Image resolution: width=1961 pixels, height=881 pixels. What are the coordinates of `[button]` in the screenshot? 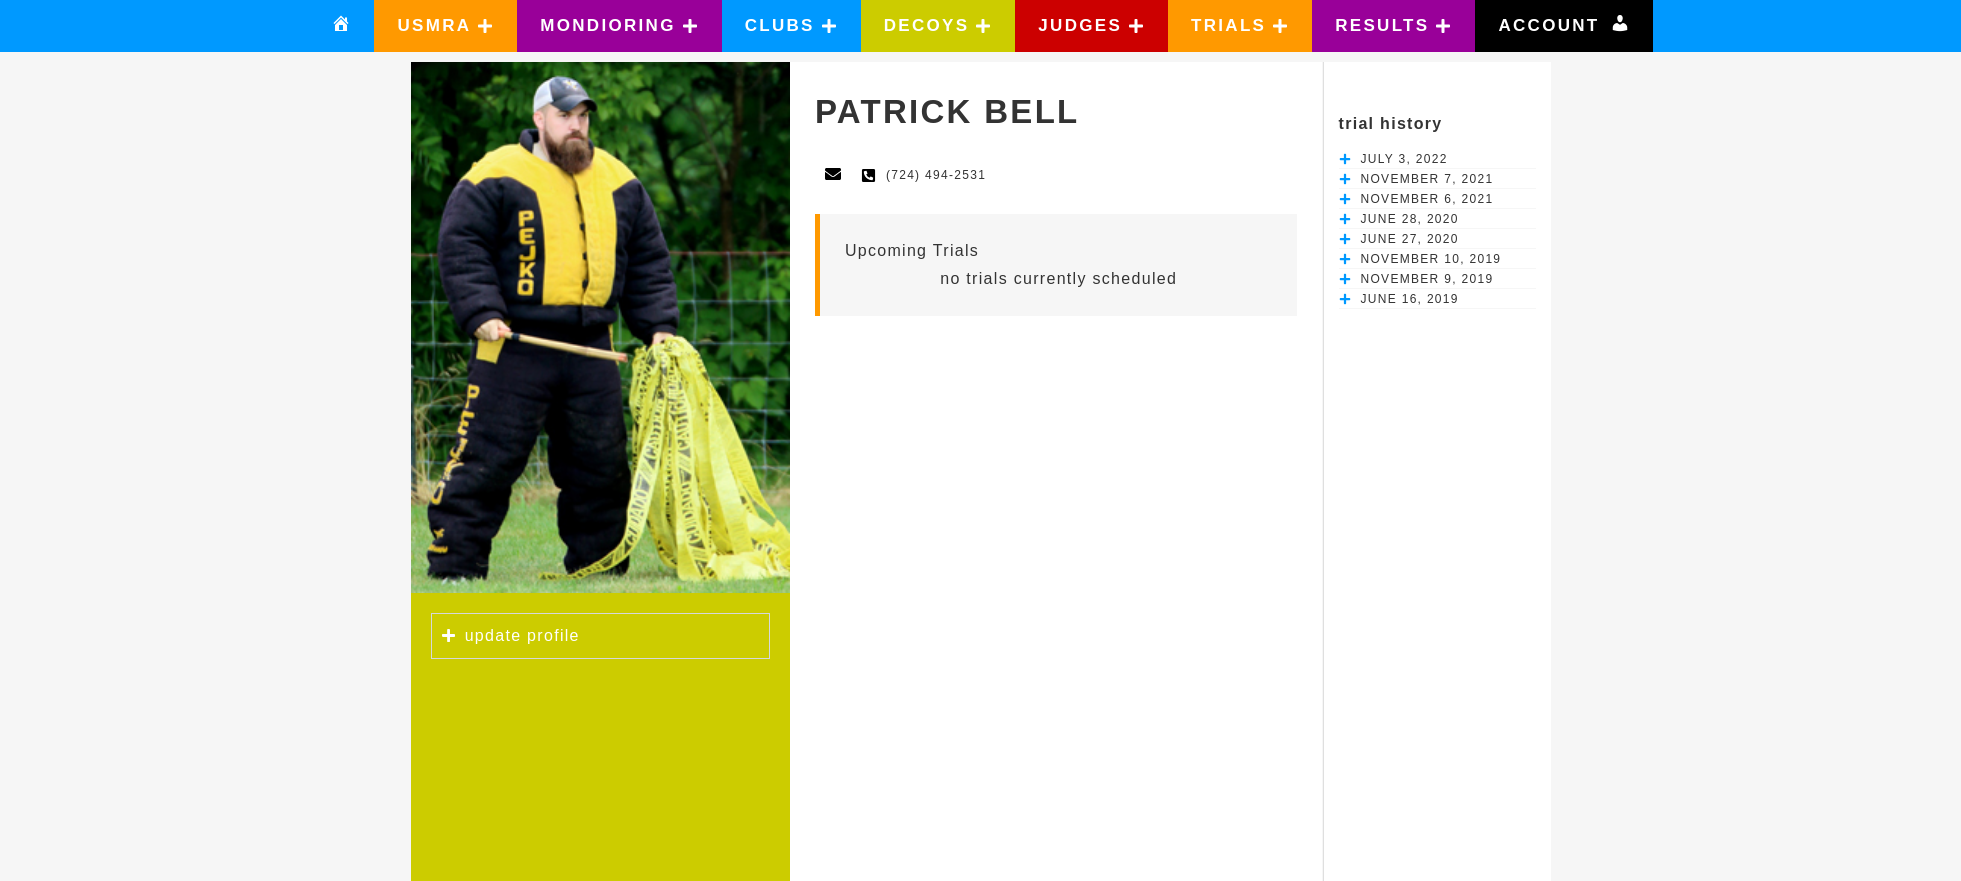 It's located at (445, 26).